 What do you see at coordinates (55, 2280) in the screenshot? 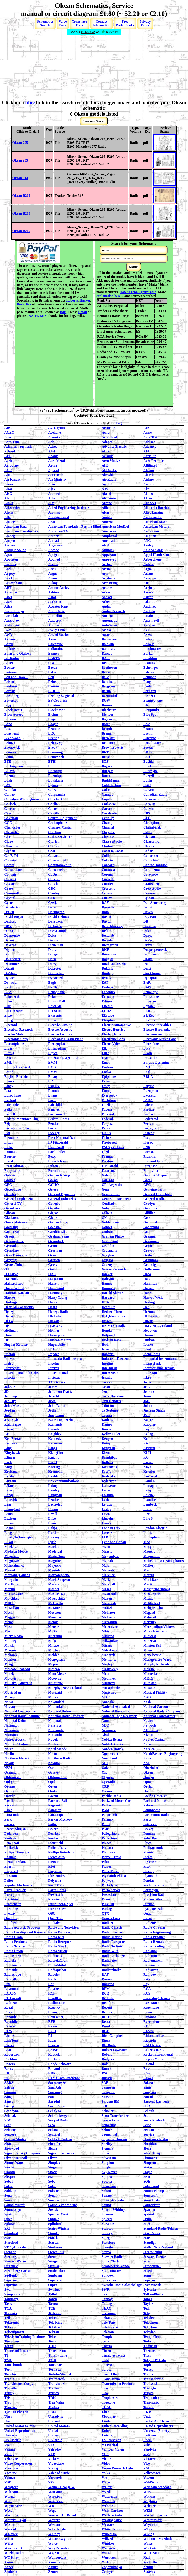
I see `Superstar` at bounding box center [55, 2280].